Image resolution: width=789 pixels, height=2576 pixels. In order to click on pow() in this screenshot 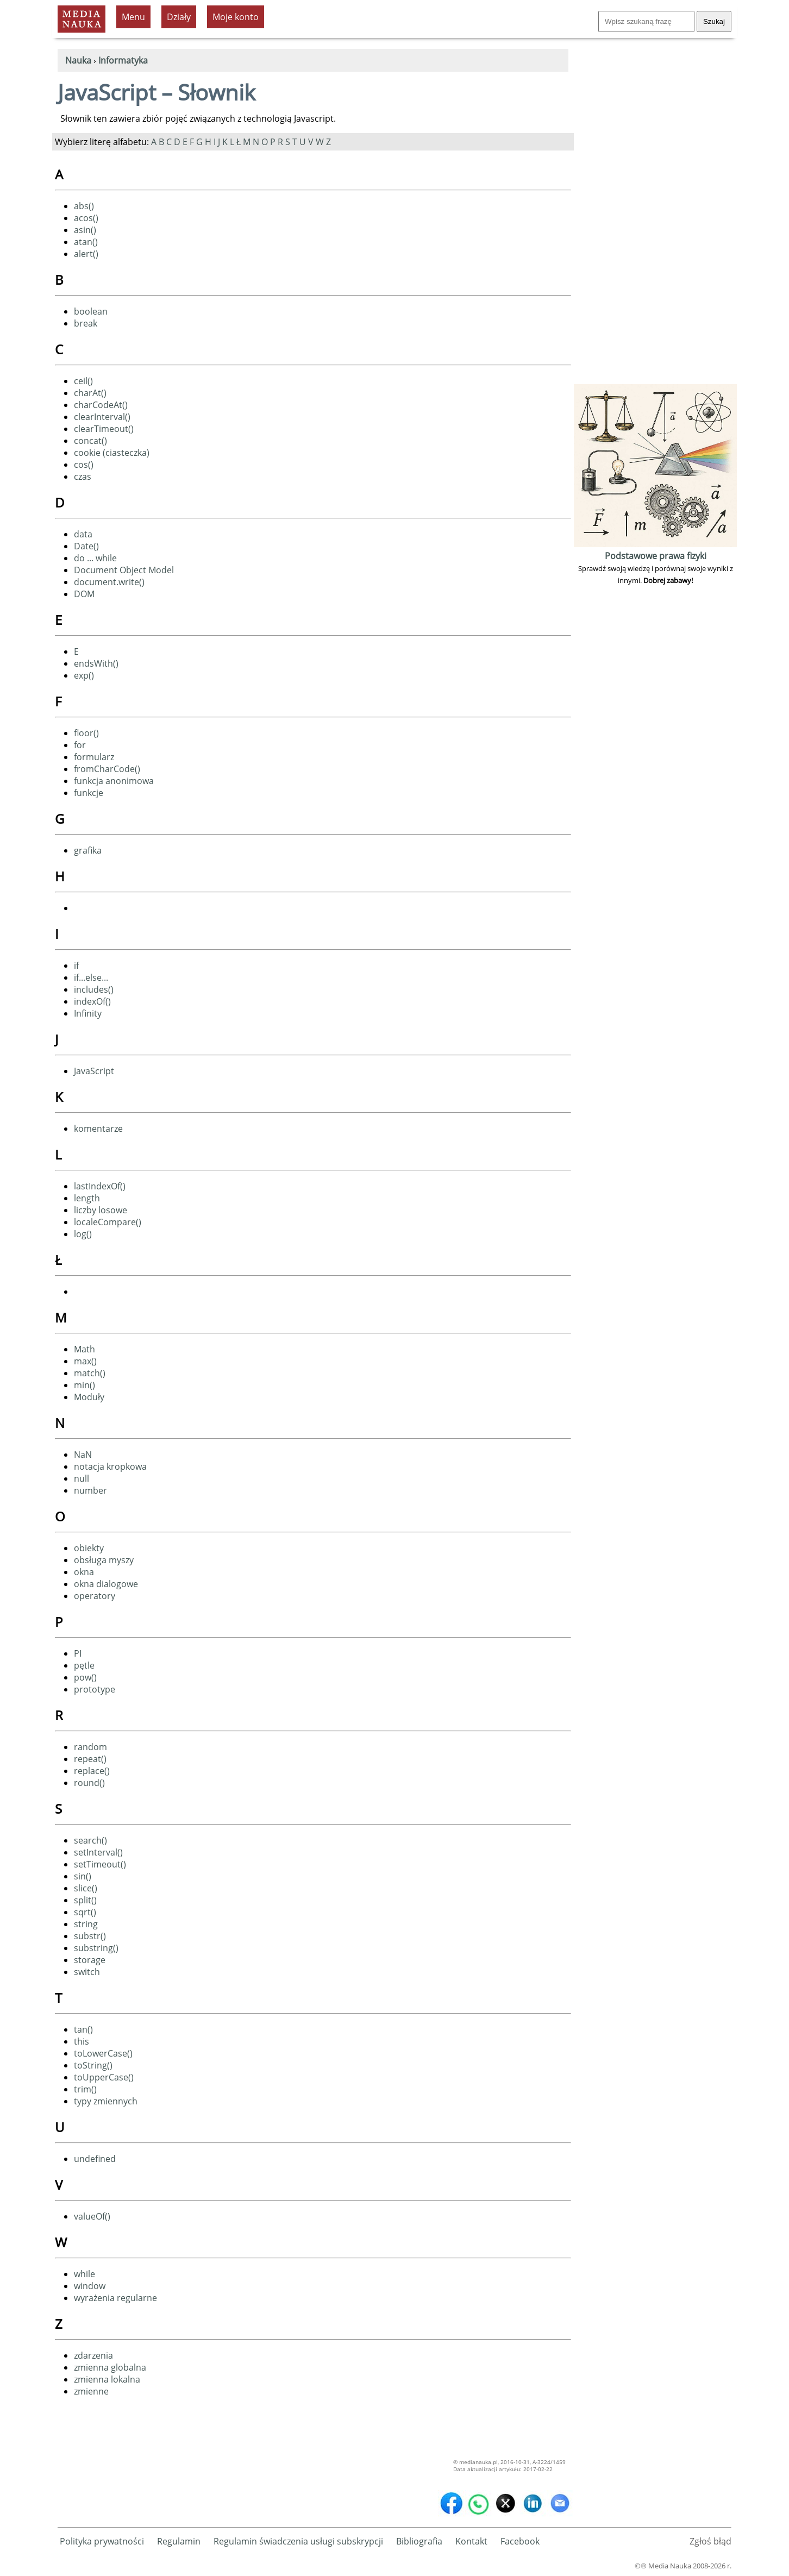, I will do `click(85, 1677)`.